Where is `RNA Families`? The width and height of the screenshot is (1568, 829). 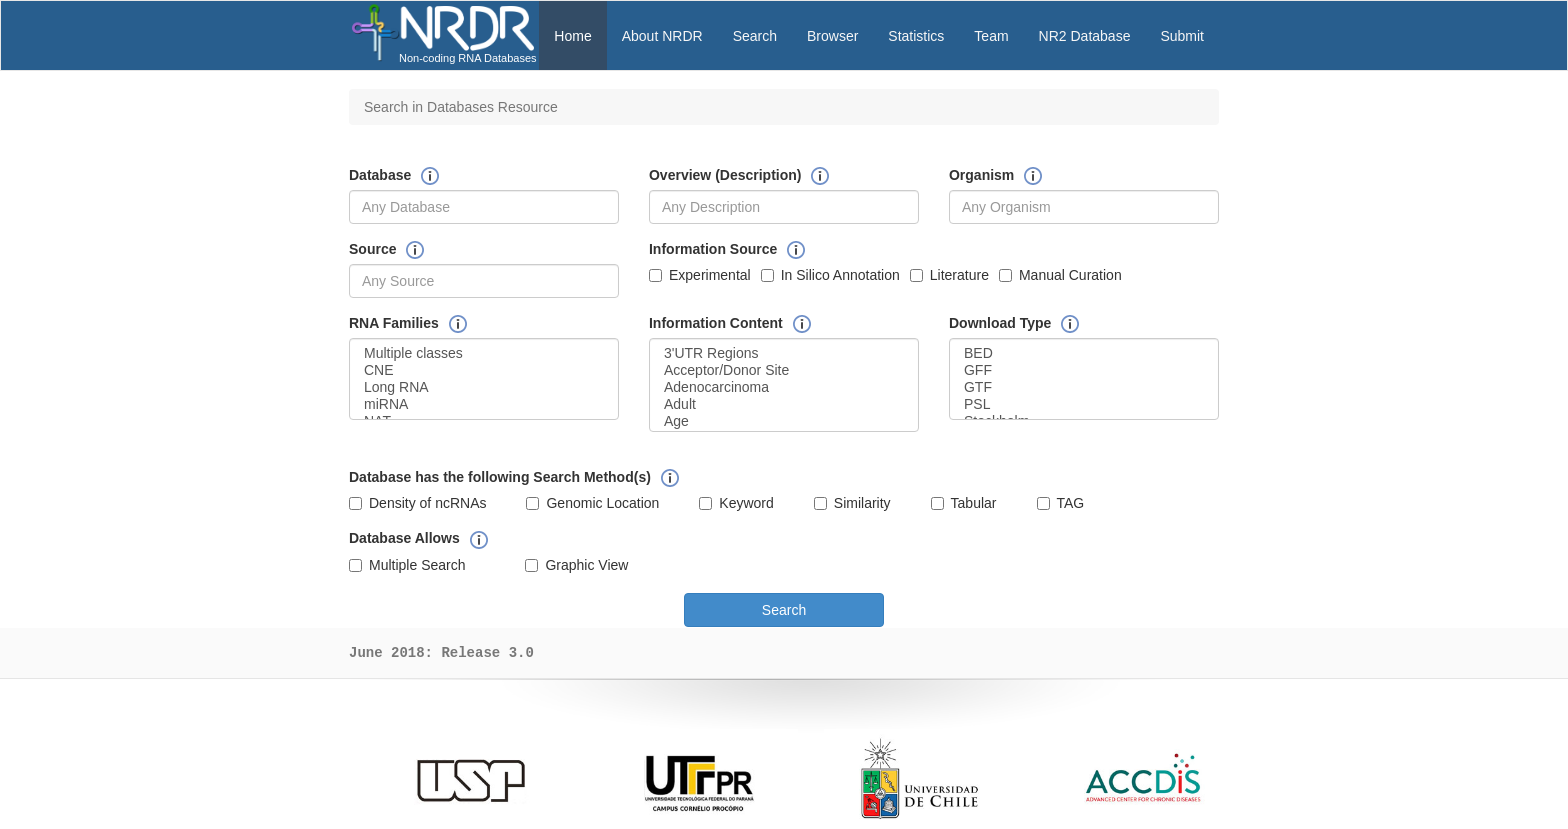
RNA Families is located at coordinates (394, 323).